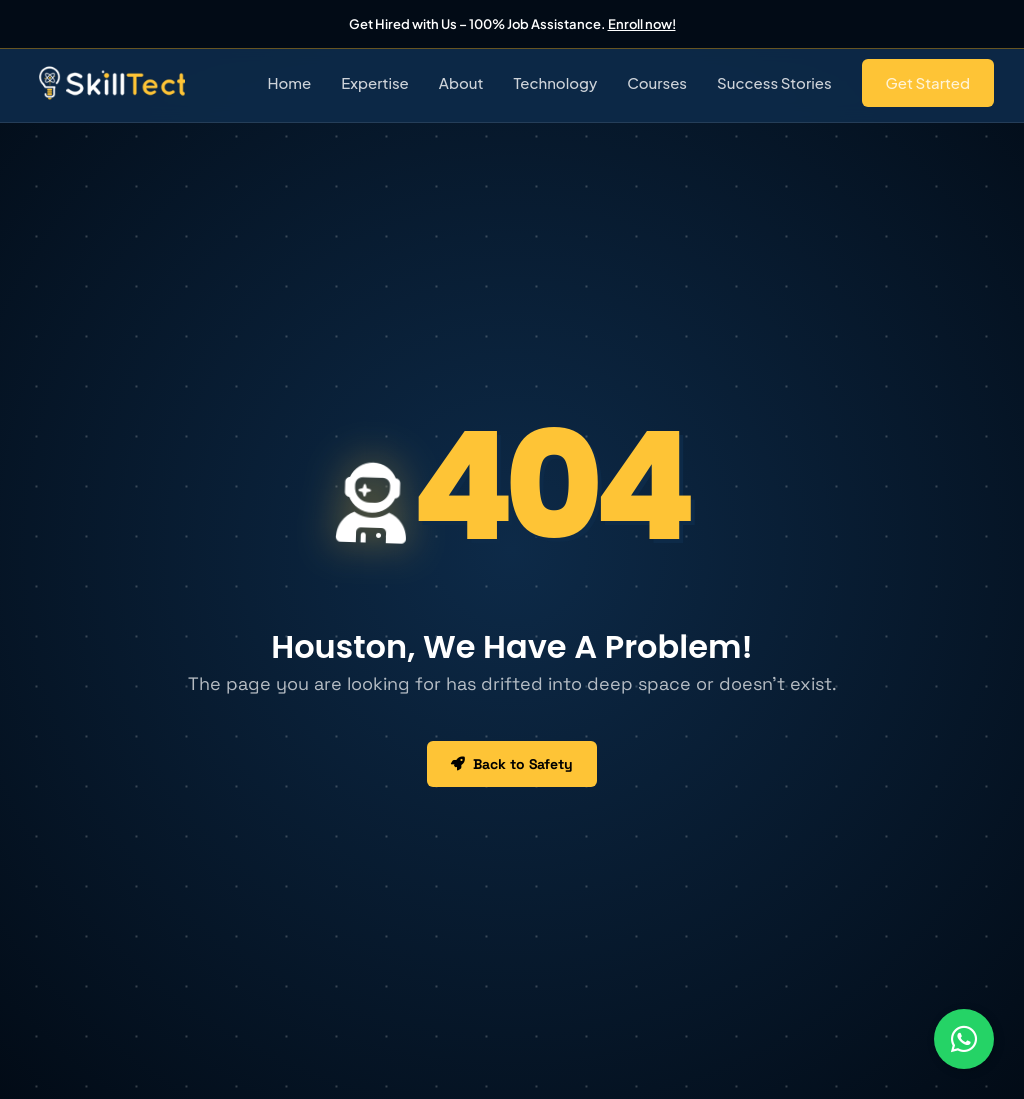 The height and width of the screenshot is (1099, 1024). Describe the element at coordinates (289, 82) in the screenshot. I see `Home` at that location.